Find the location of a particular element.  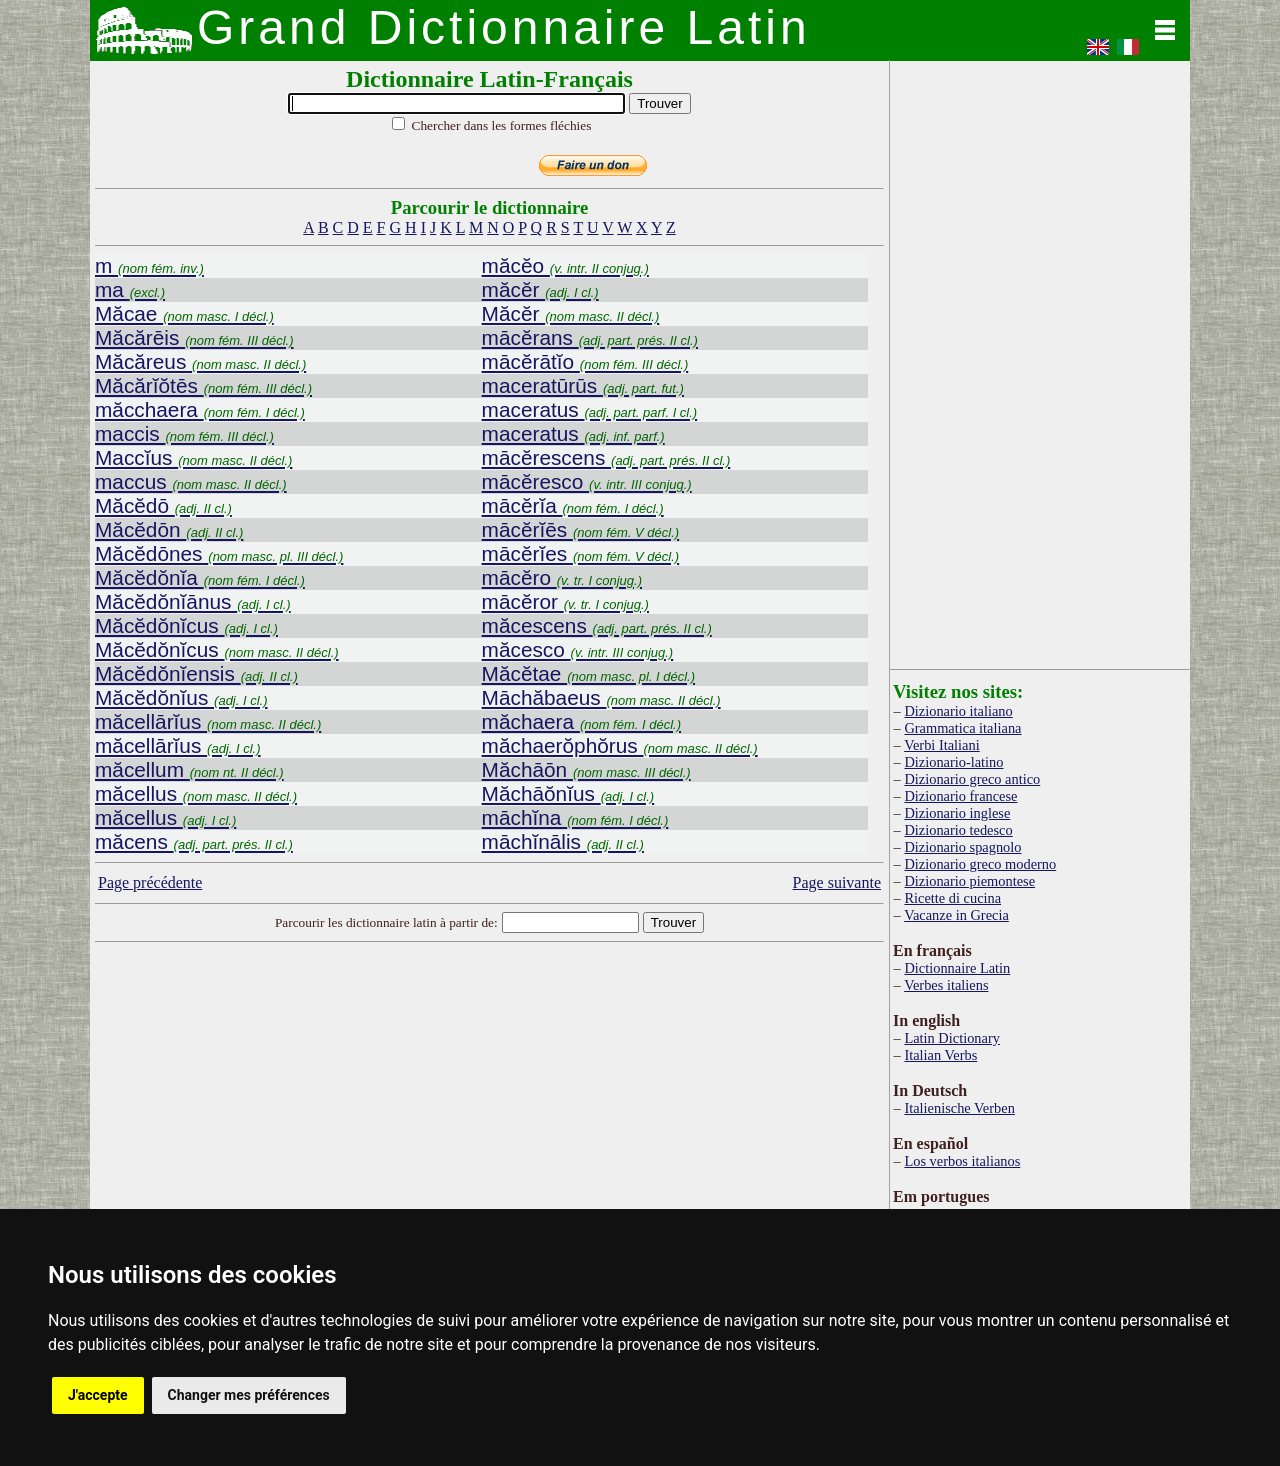

Maccĭus is located at coordinates (193, 457).